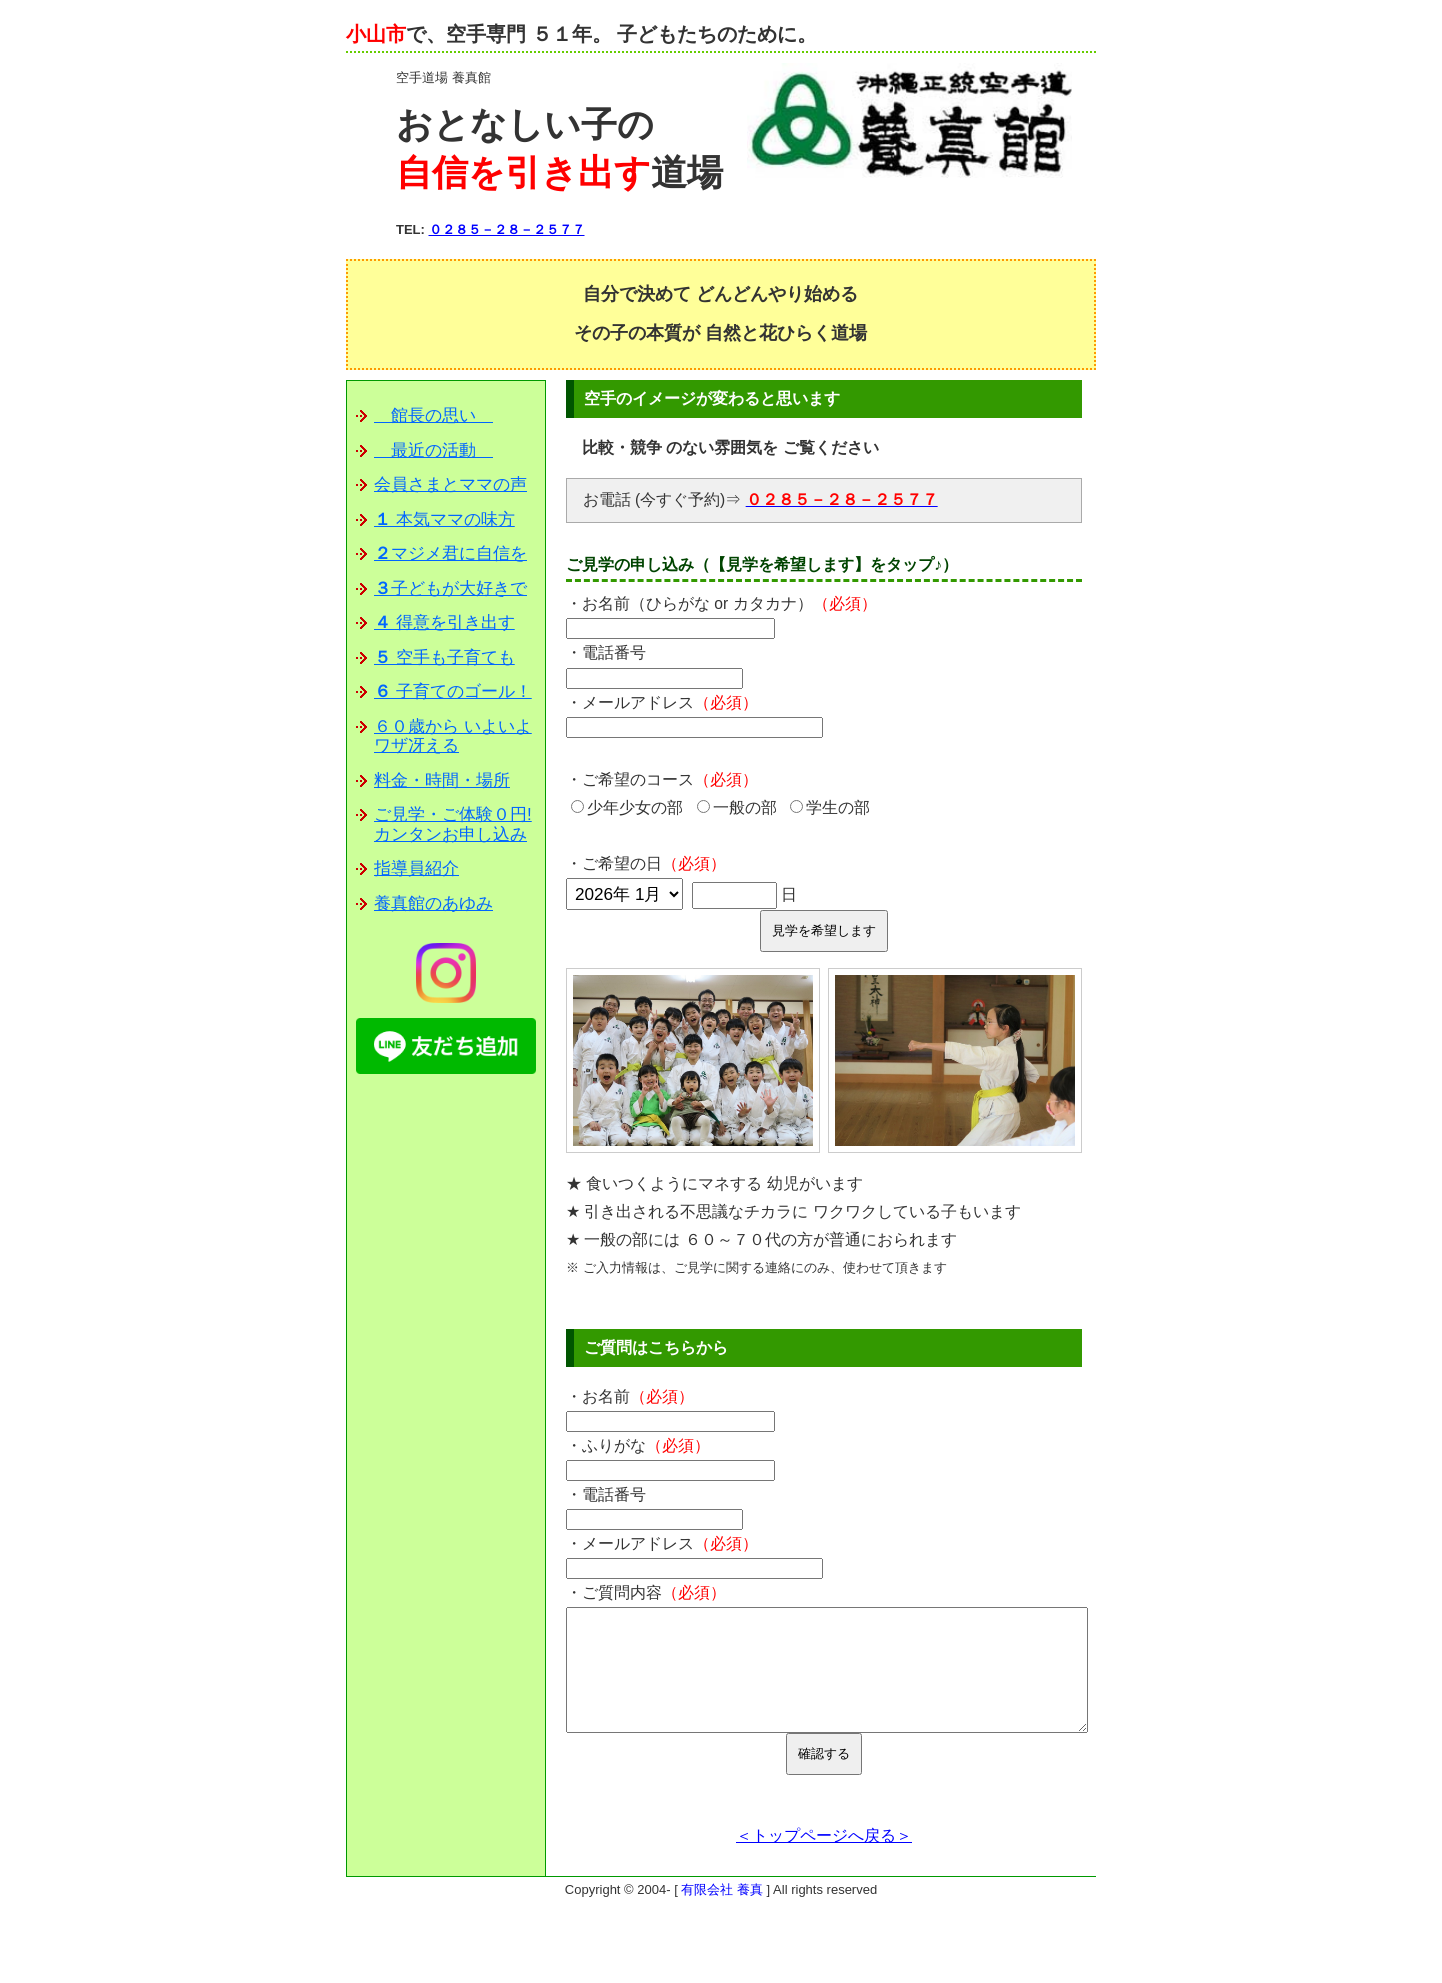 The image size is (1442, 1983). Describe the element at coordinates (627, 807) in the screenshot. I see `少年少女の部` at that location.